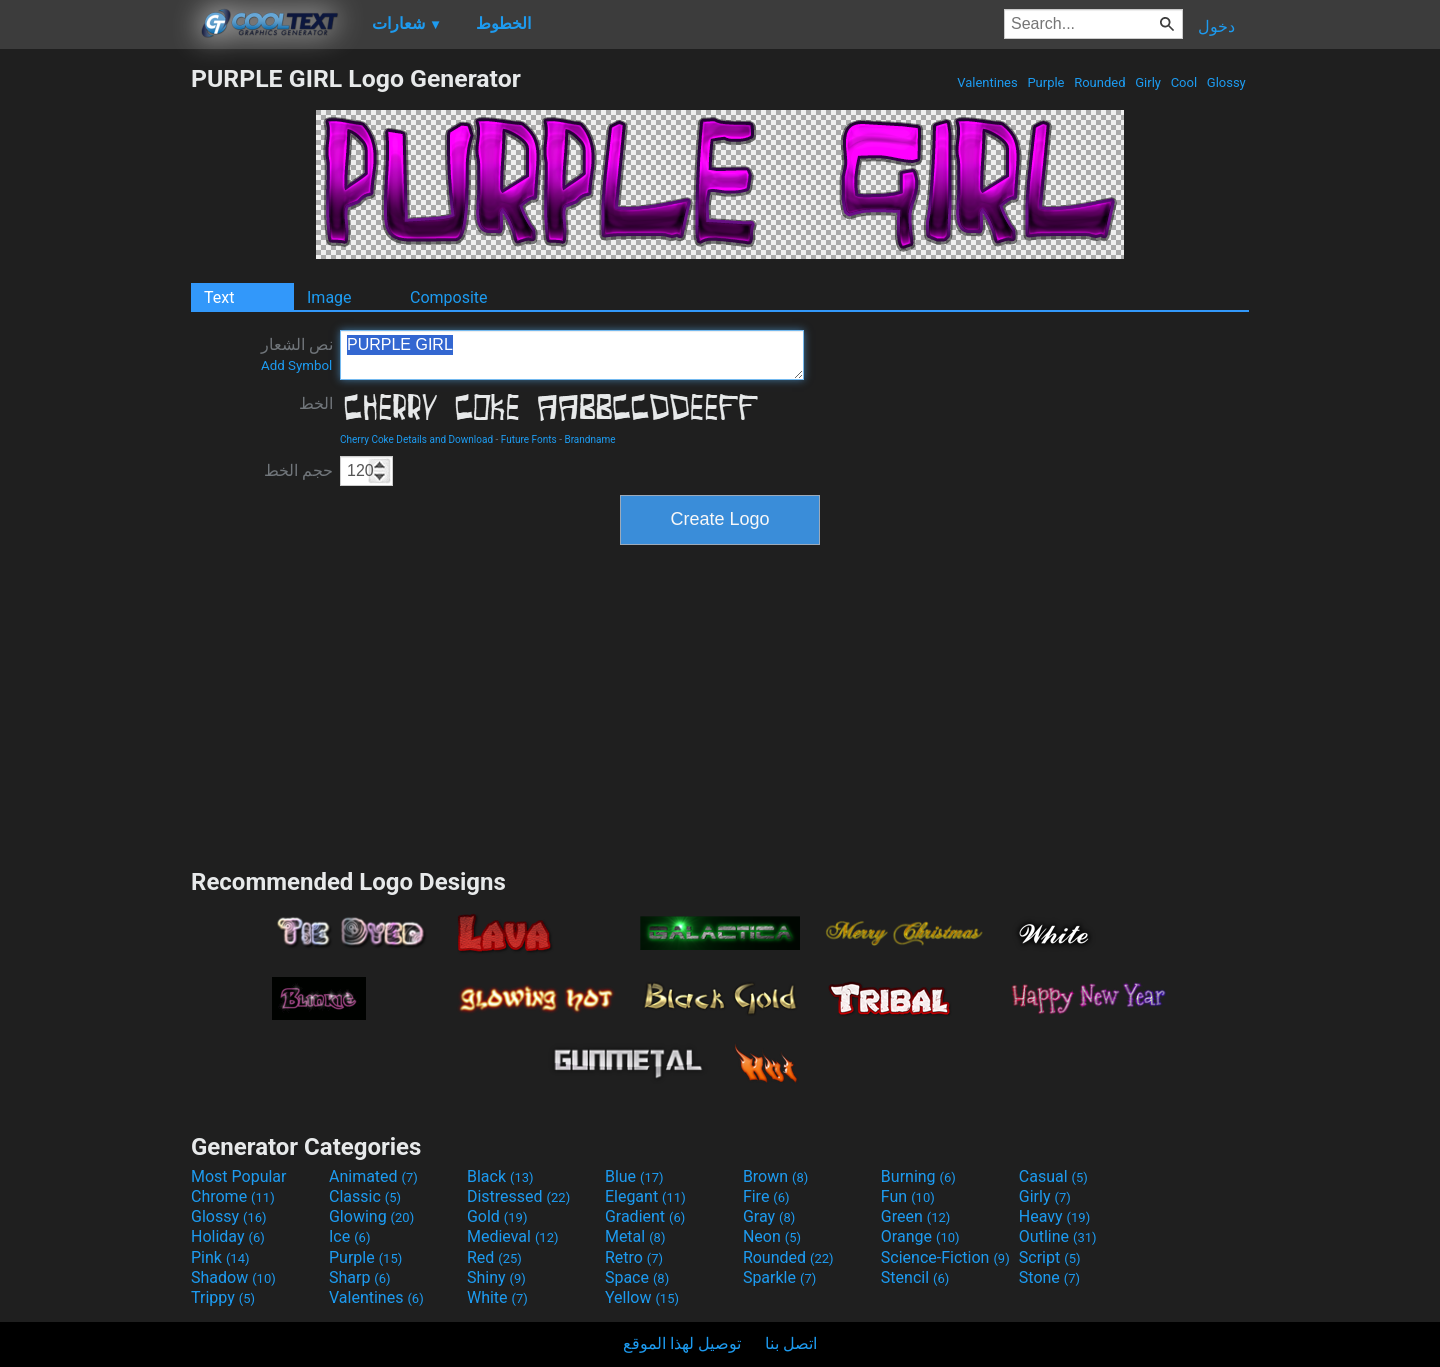 The height and width of the screenshot is (1367, 1440). I want to click on [Advertisement], so click(95, 364).